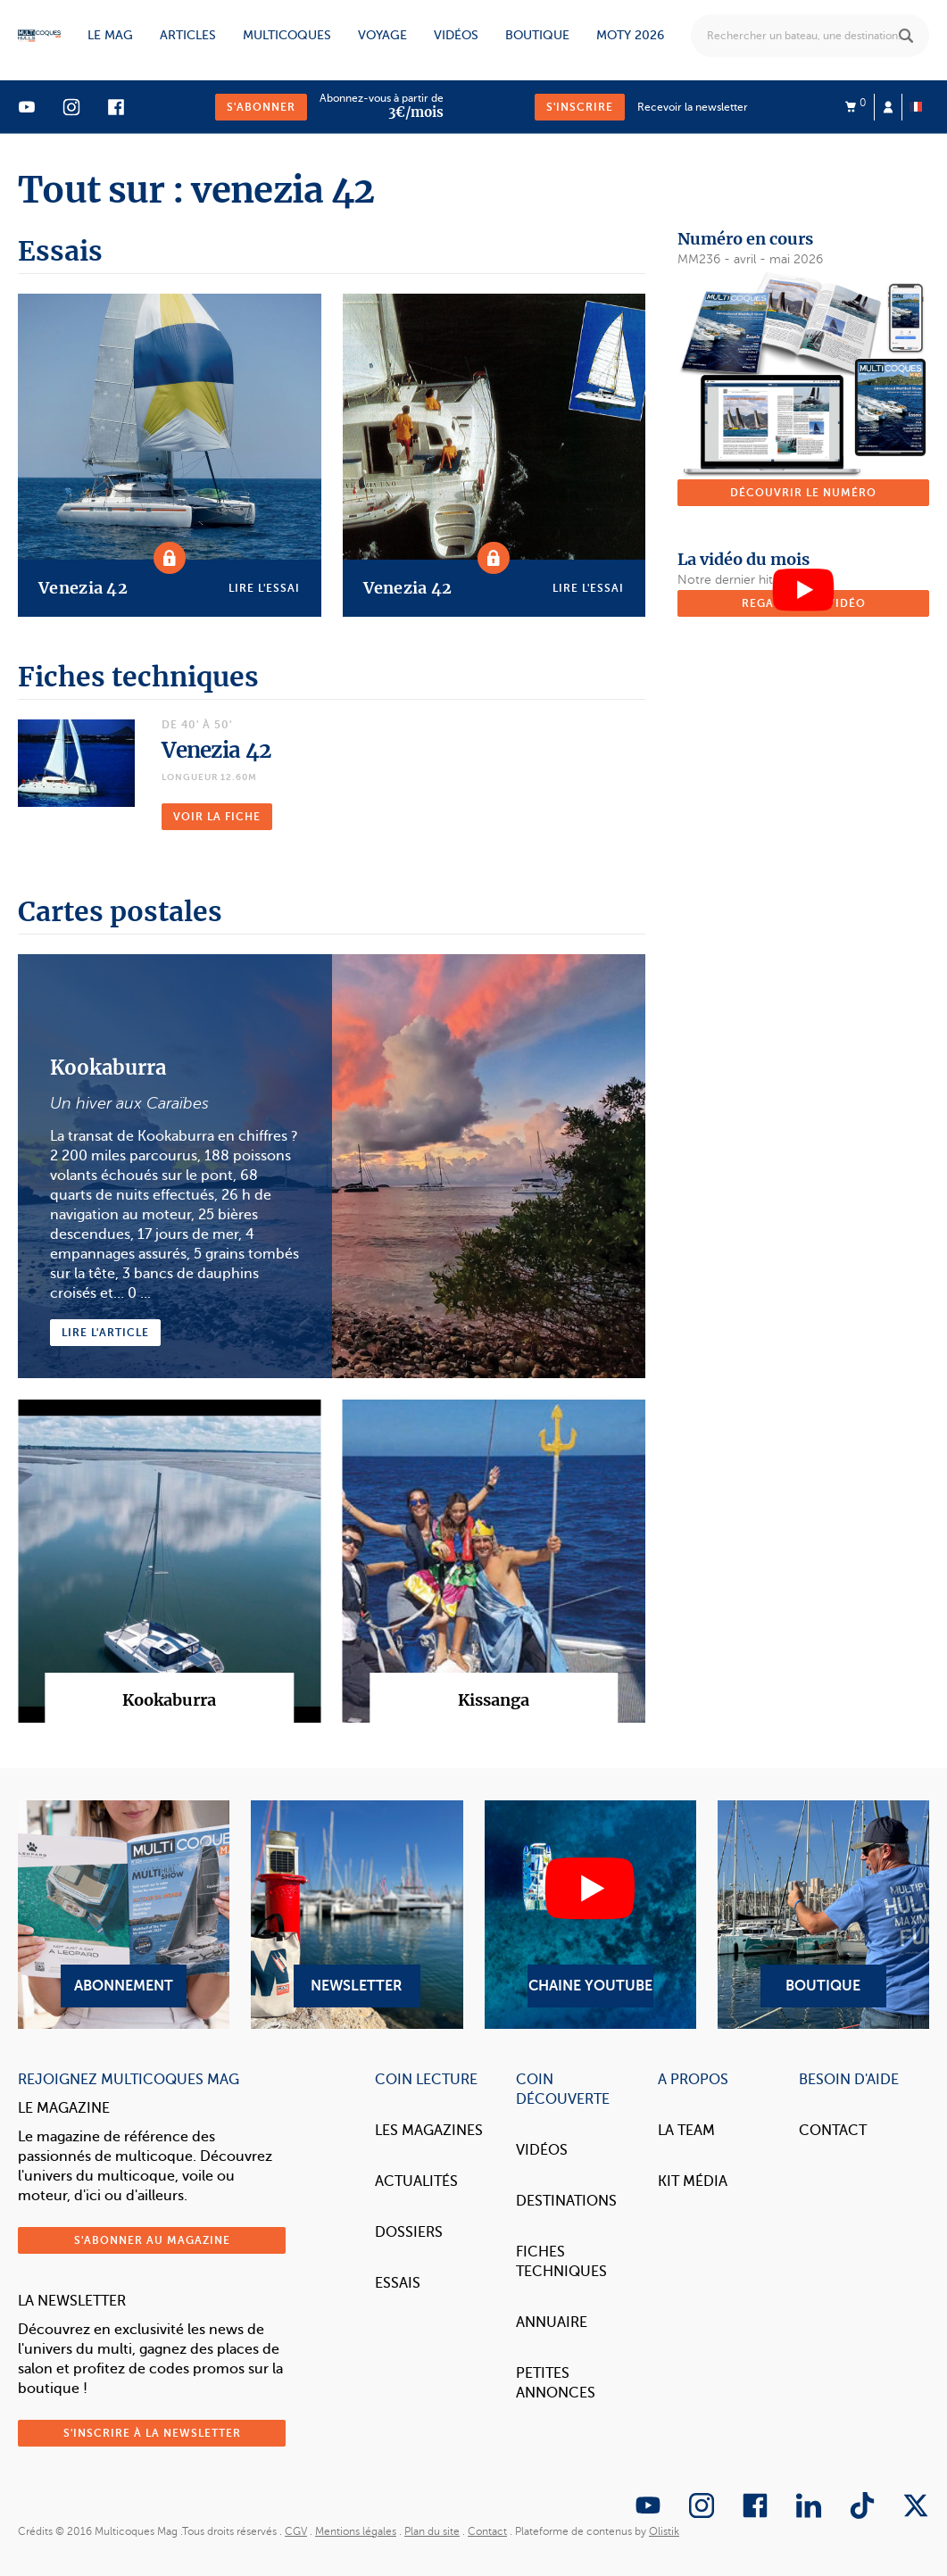 This screenshot has width=947, height=2576. Describe the element at coordinates (287, 35) in the screenshot. I see `Multicoques` at that location.